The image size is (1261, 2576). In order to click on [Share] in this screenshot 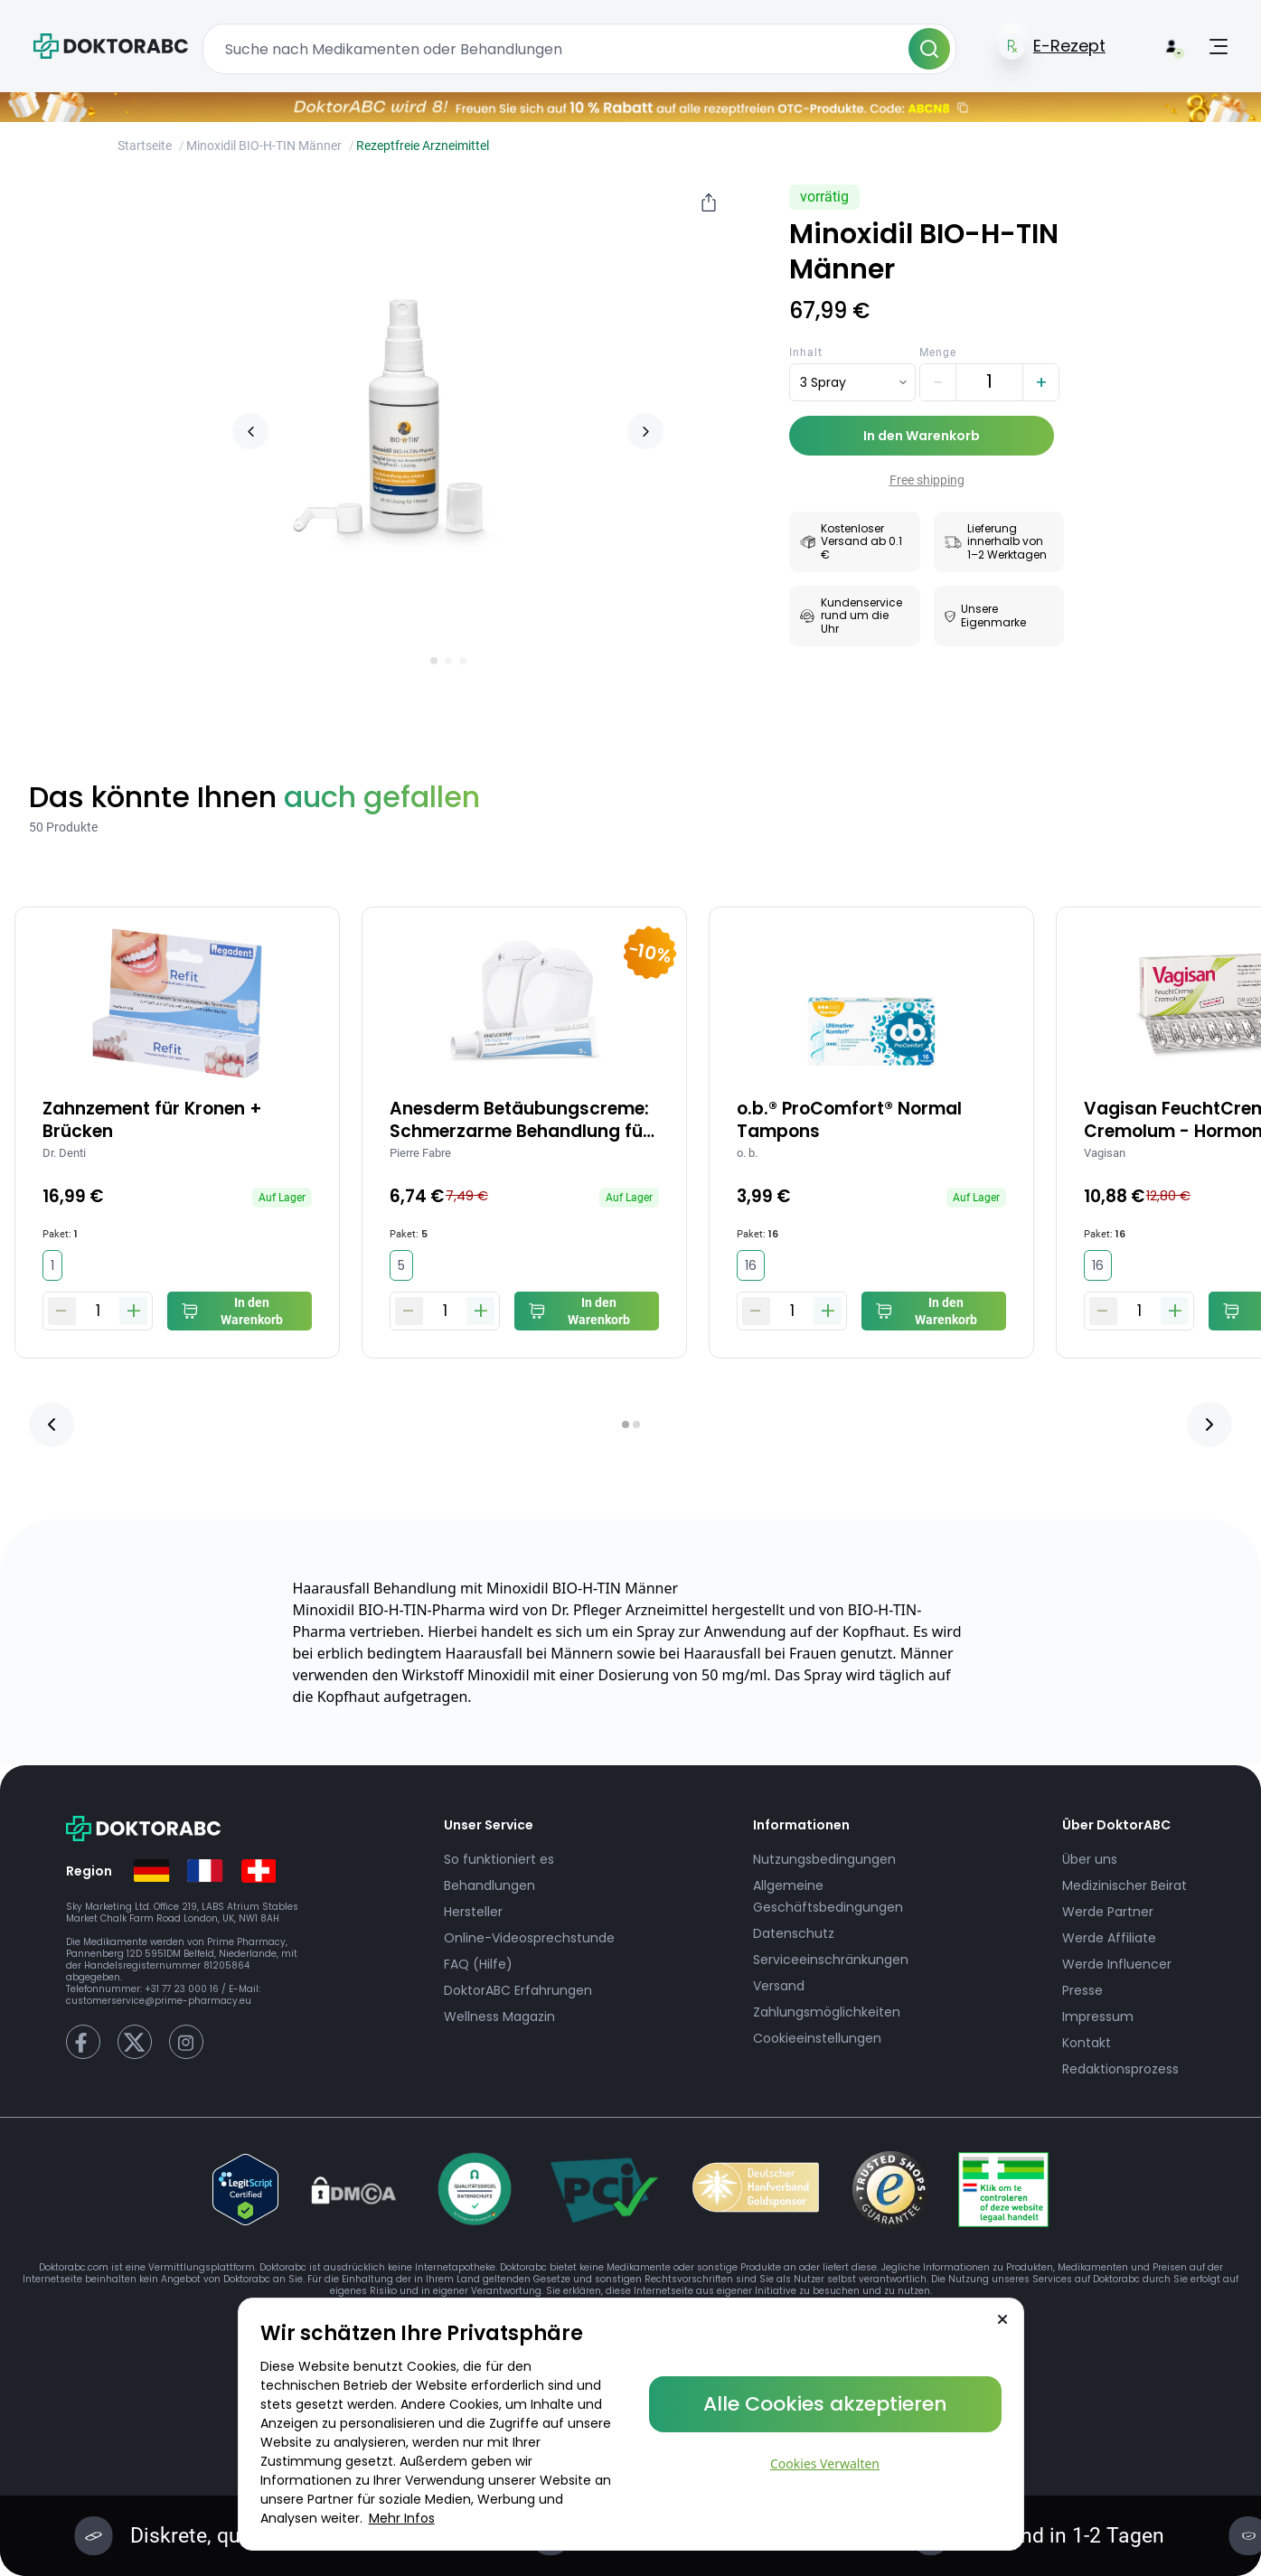, I will do `click(709, 202)`.